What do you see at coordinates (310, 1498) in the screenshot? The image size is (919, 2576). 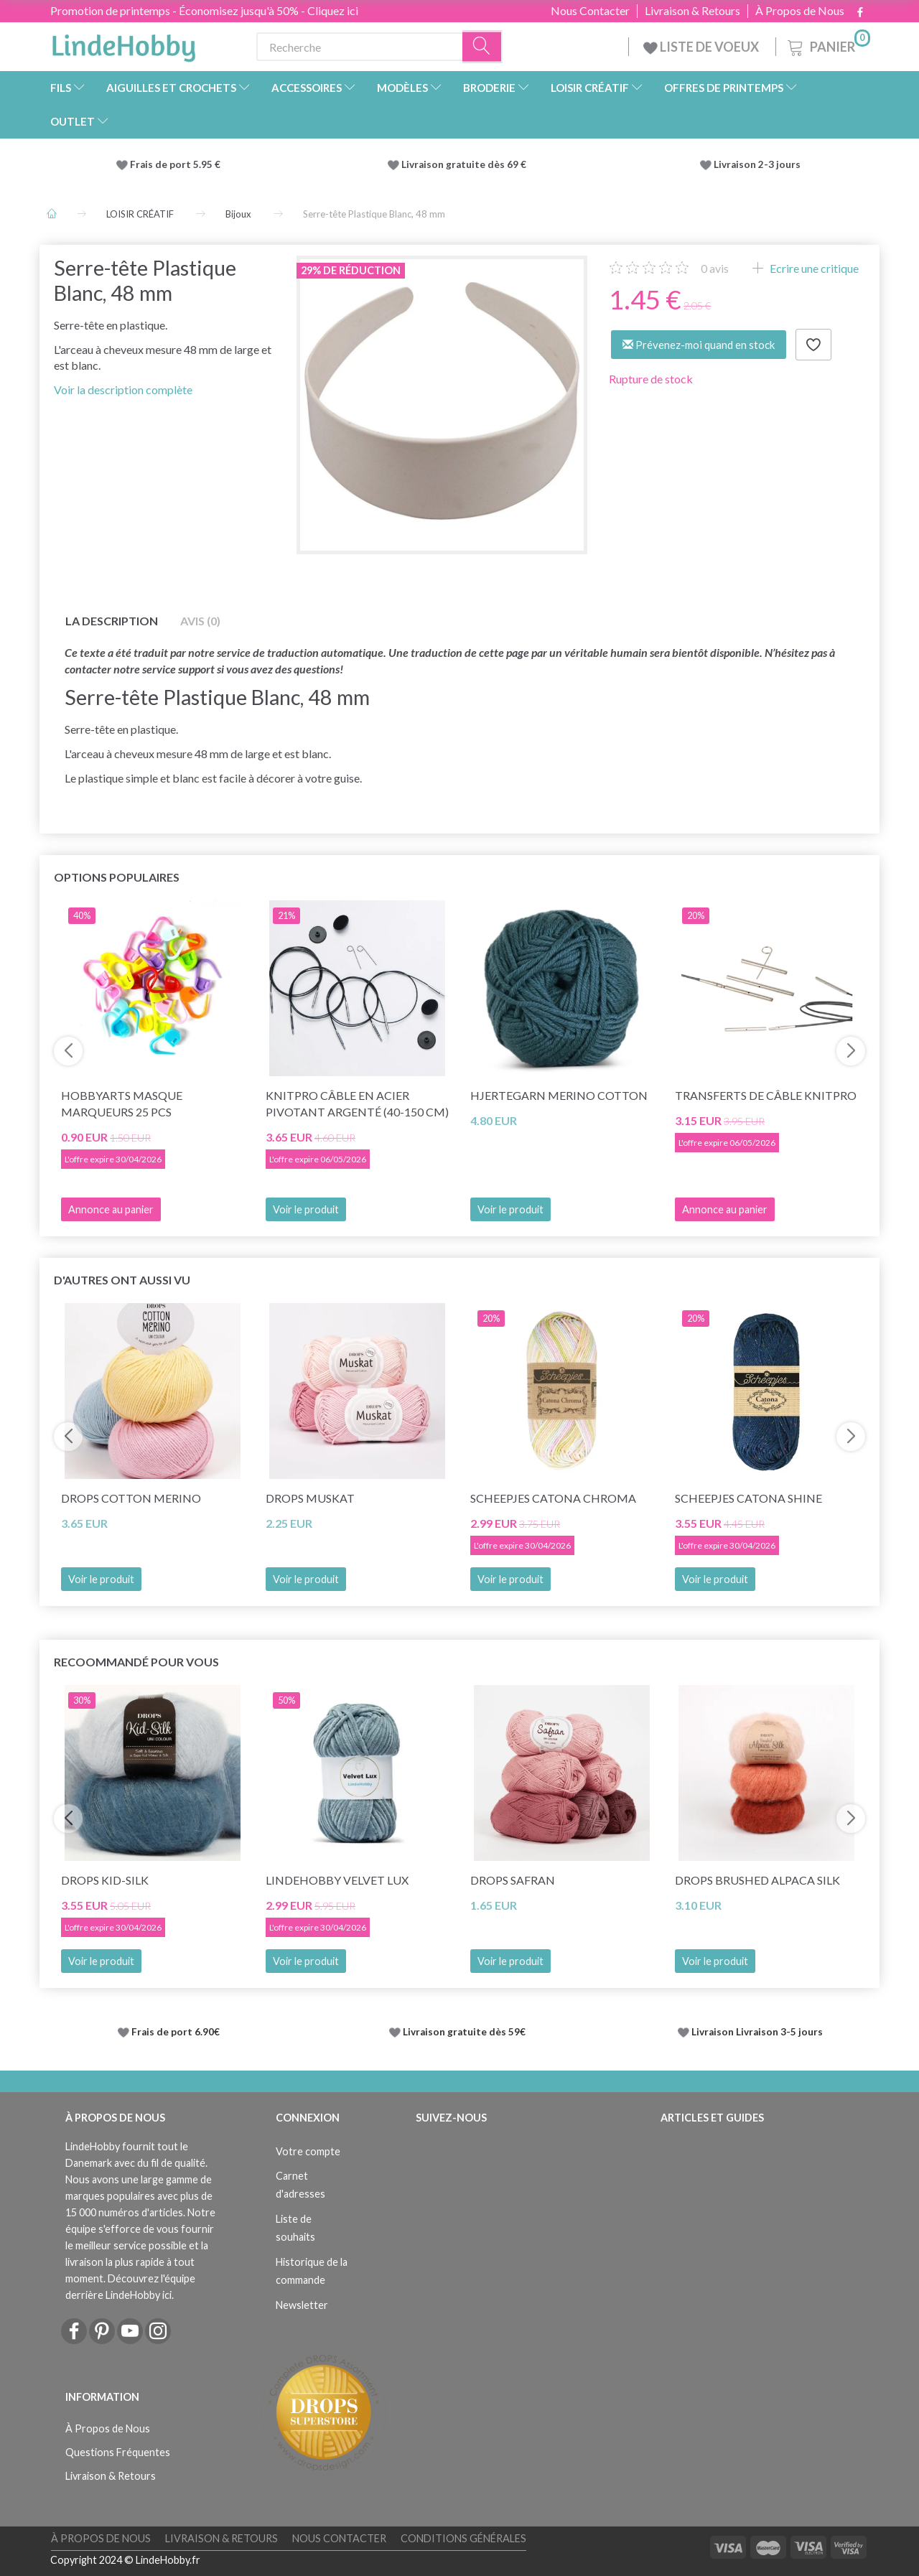 I see `DROPS Muskat` at bounding box center [310, 1498].